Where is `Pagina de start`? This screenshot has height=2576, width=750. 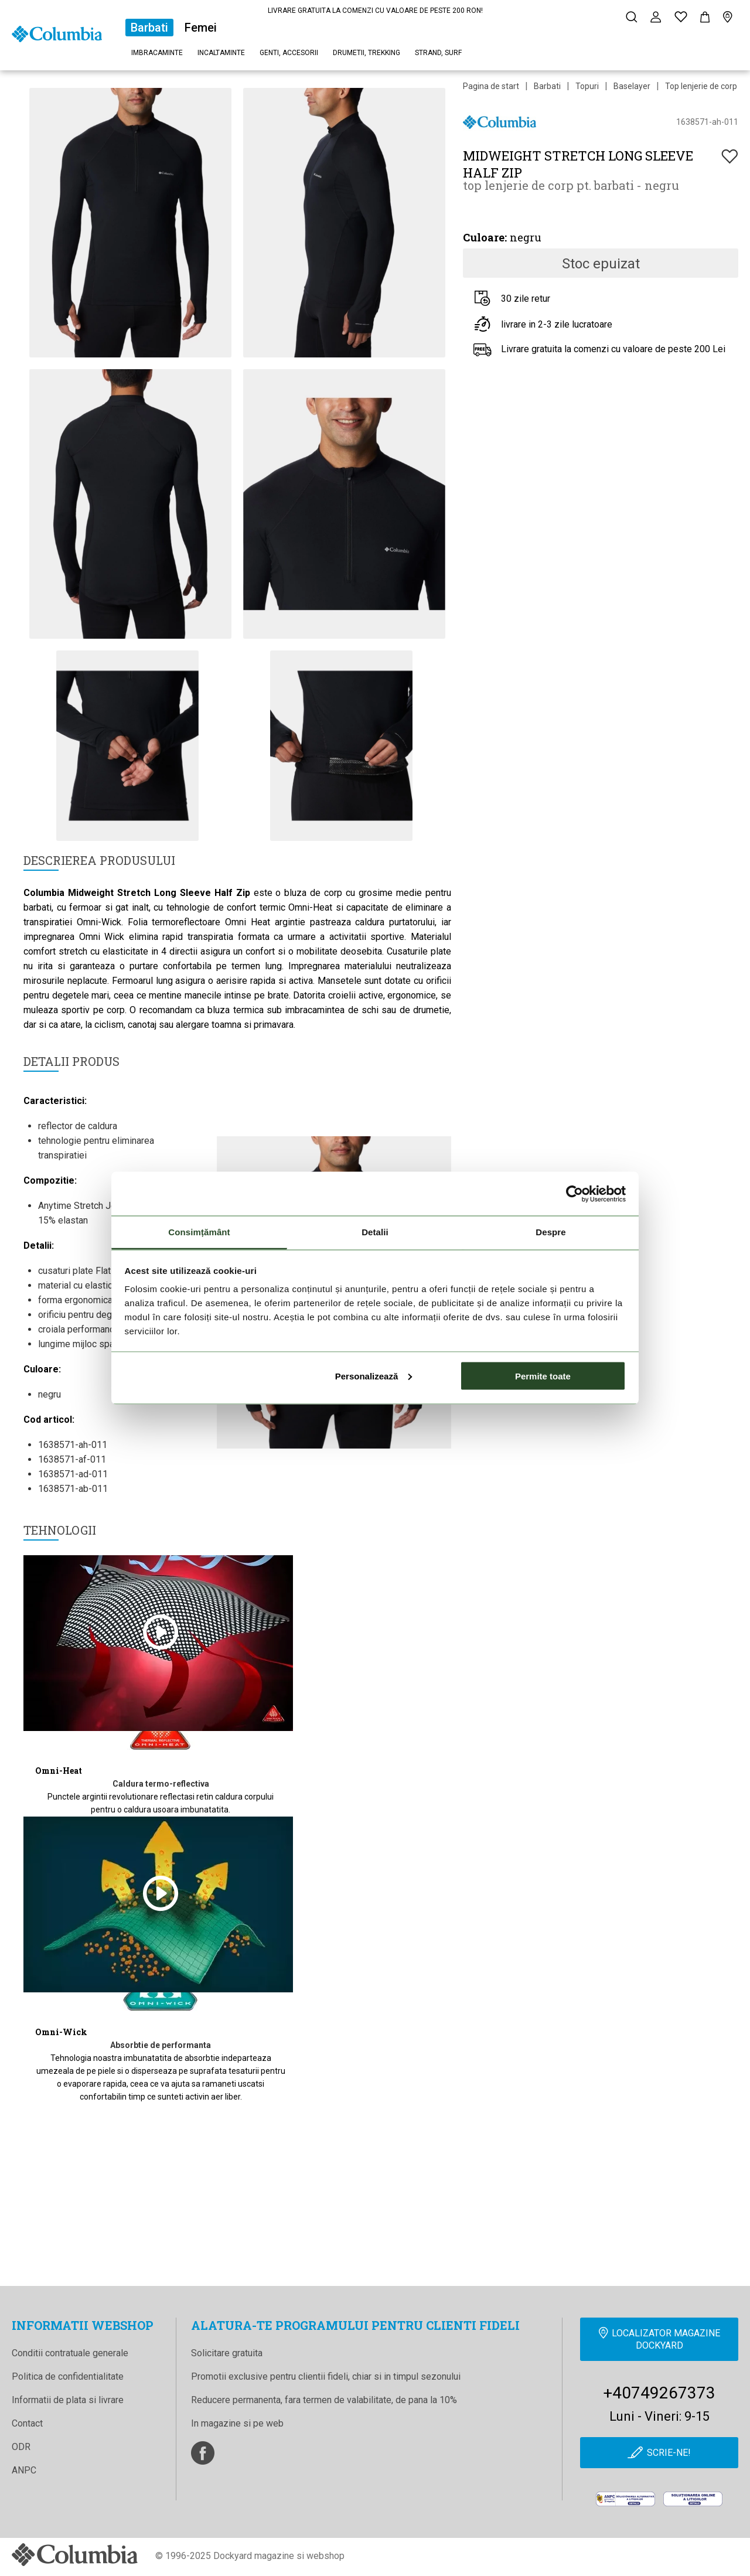 Pagina de start is located at coordinates (491, 86).